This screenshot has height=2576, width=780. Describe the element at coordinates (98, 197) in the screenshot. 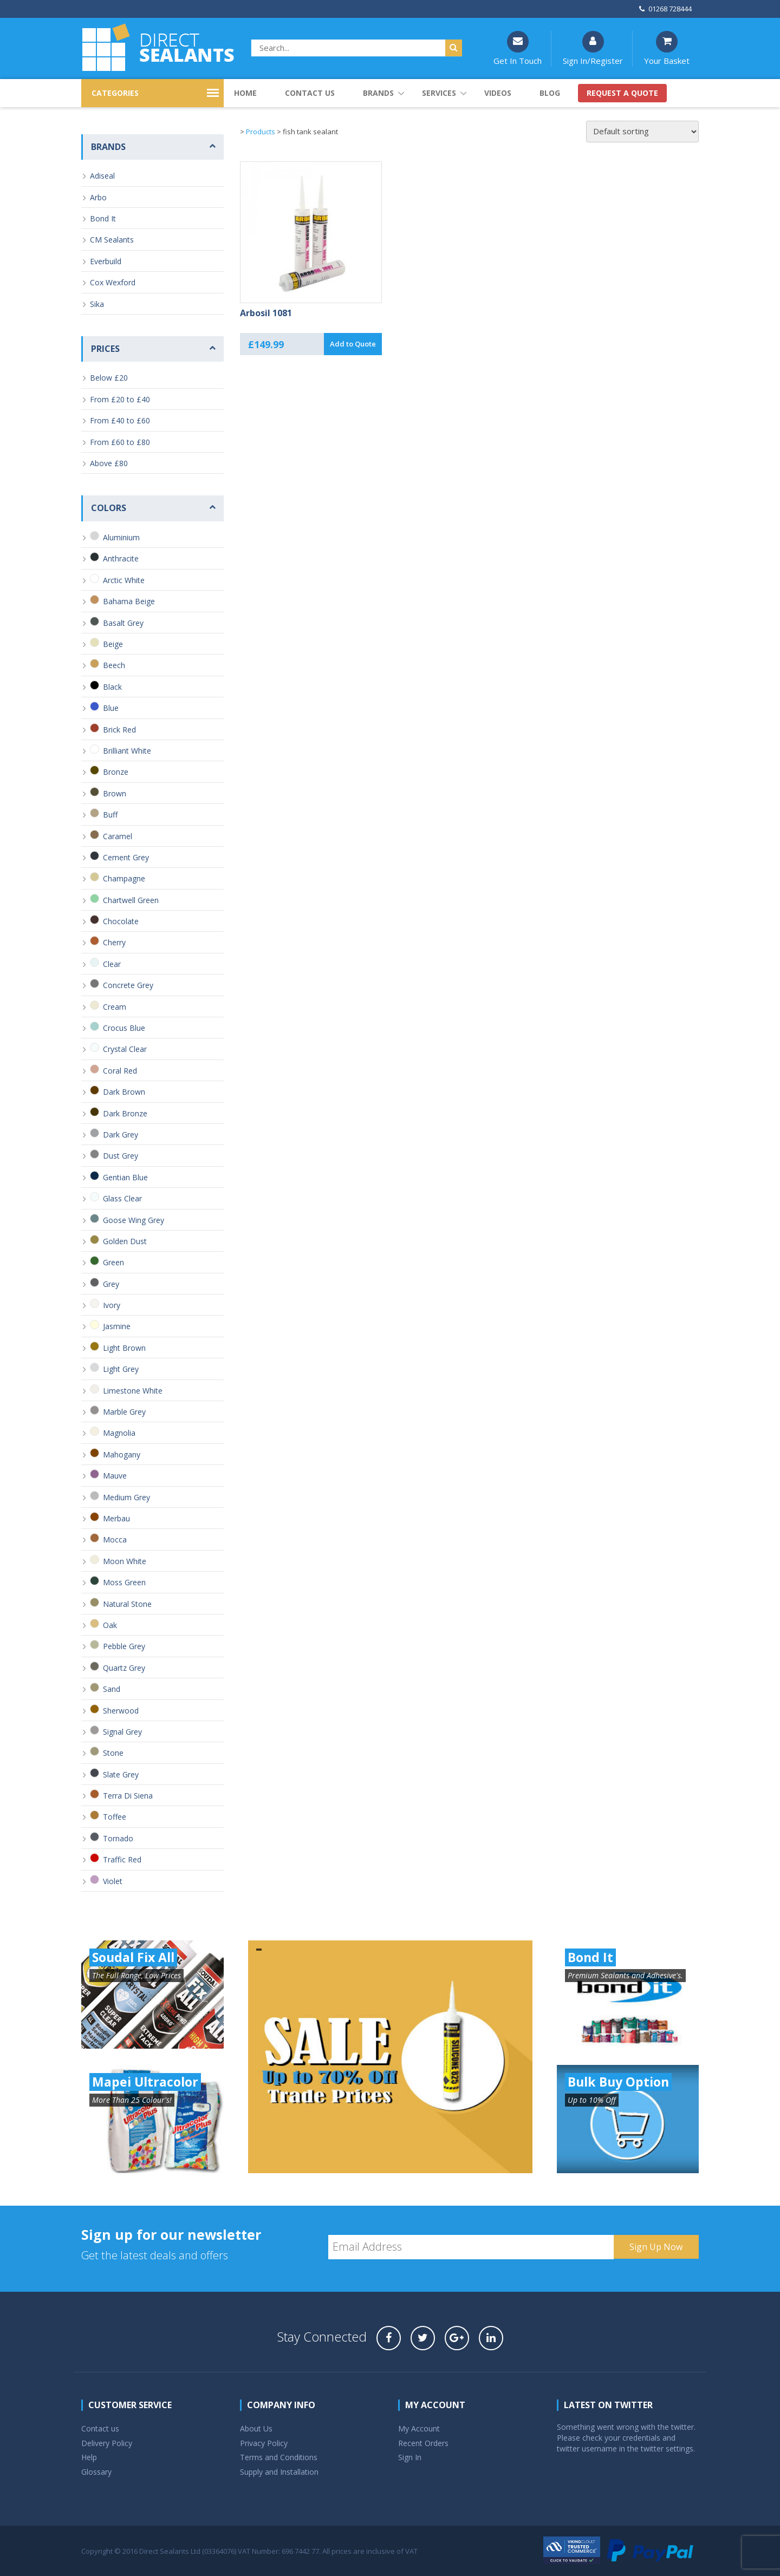

I see `Arbo` at that location.